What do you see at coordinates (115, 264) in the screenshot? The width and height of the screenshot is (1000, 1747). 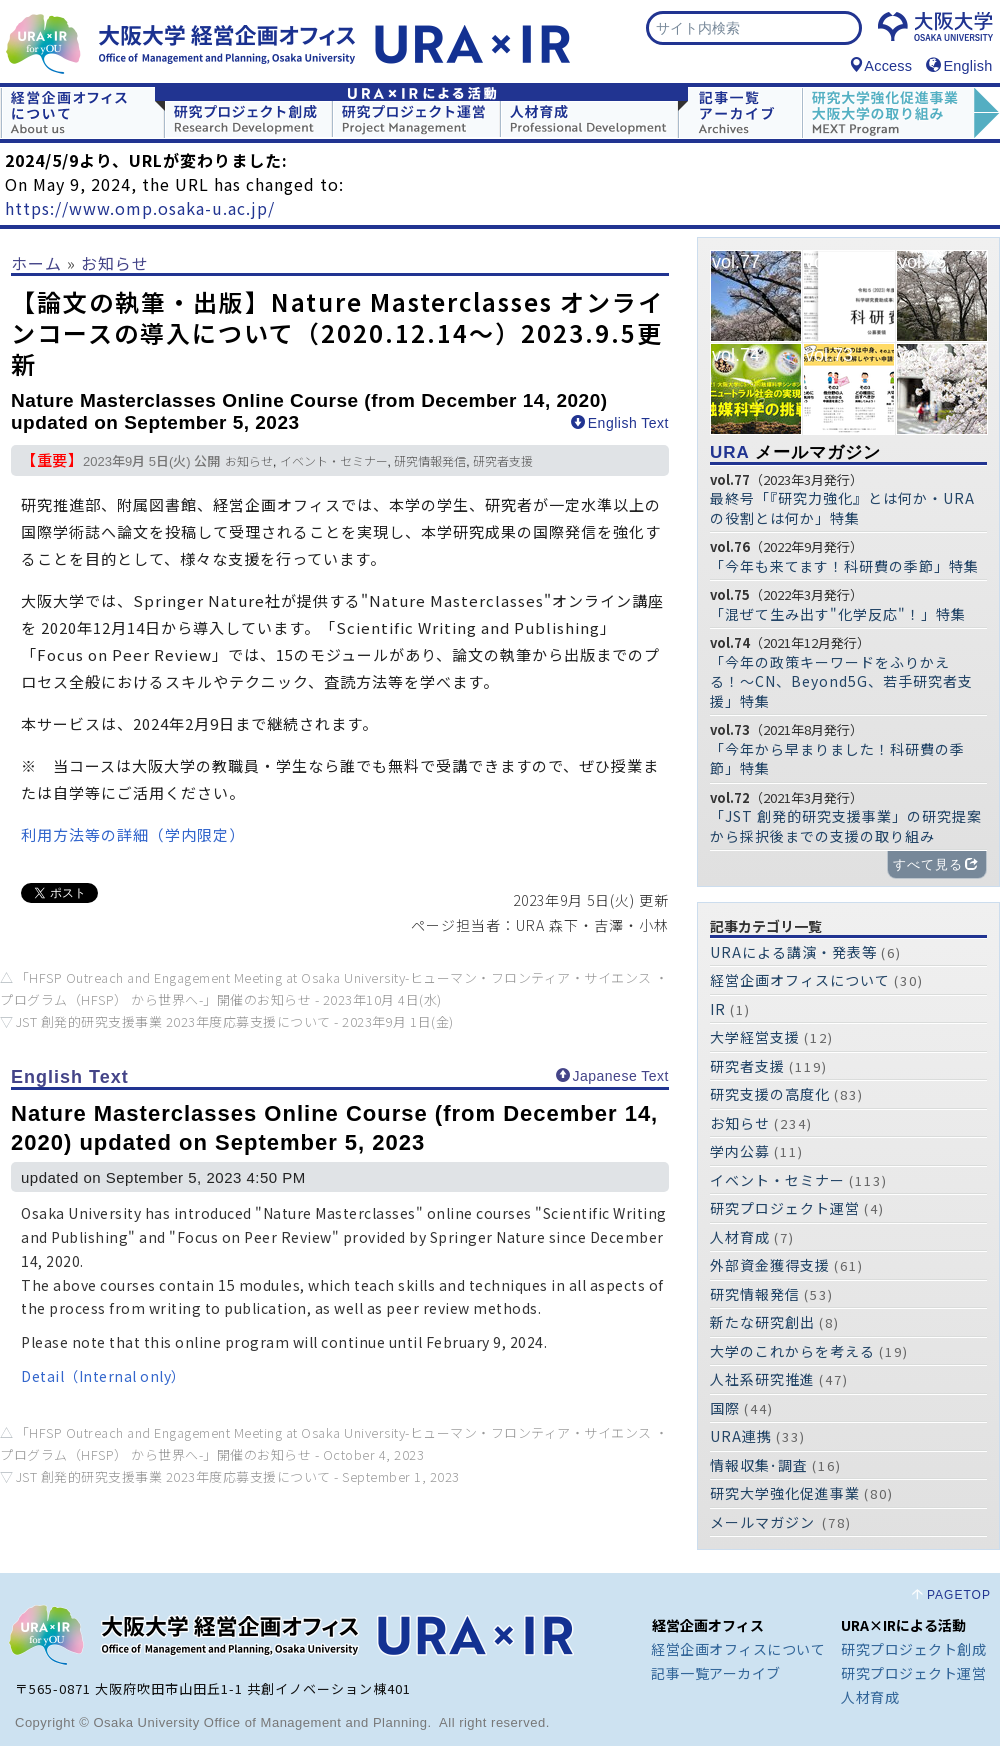 I see `お知らせ` at bounding box center [115, 264].